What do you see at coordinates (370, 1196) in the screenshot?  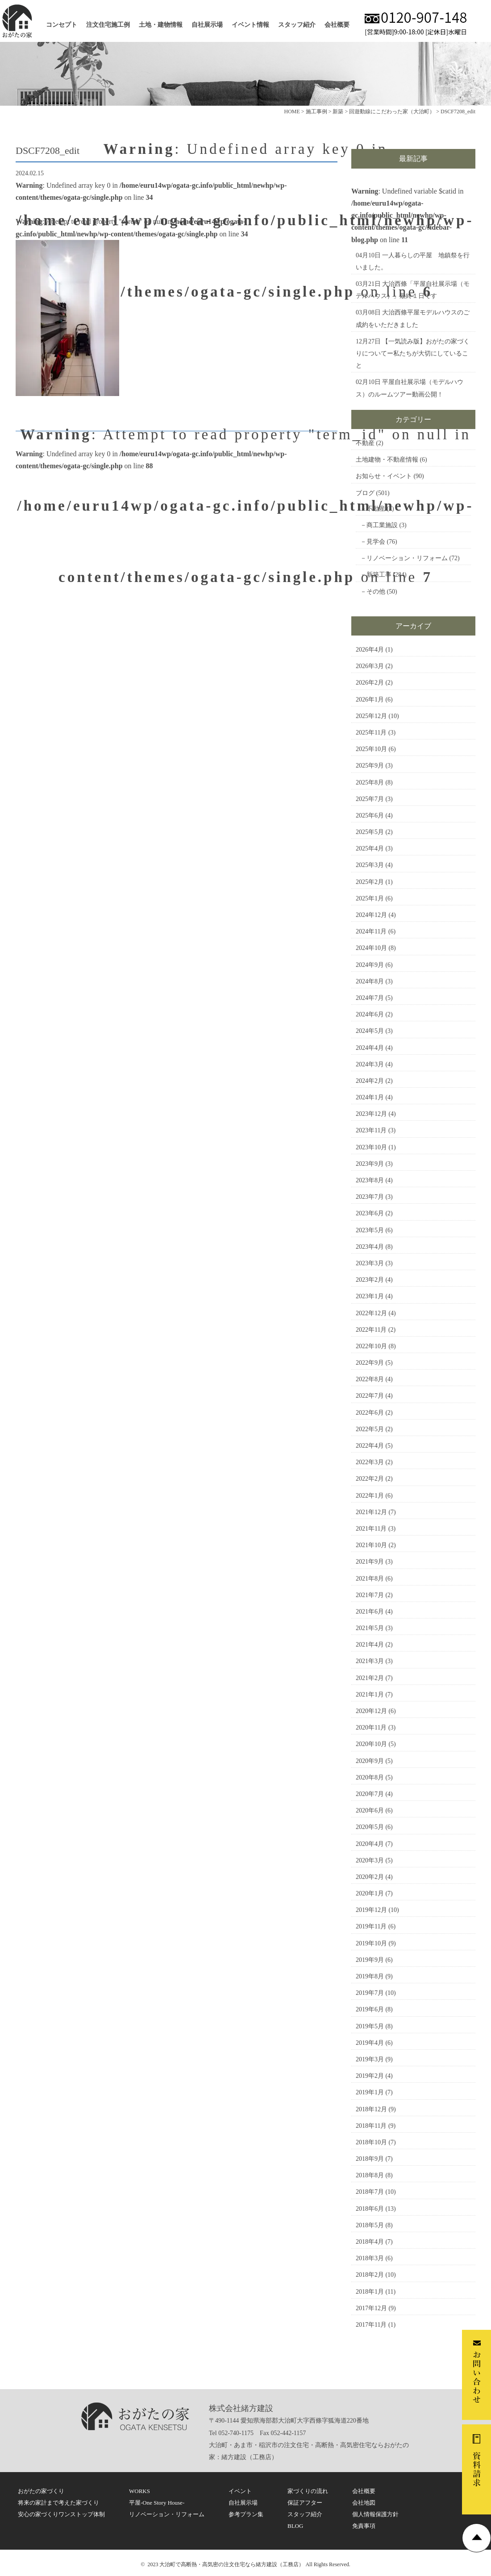 I see `2023年7月` at bounding box center [370, 1196].